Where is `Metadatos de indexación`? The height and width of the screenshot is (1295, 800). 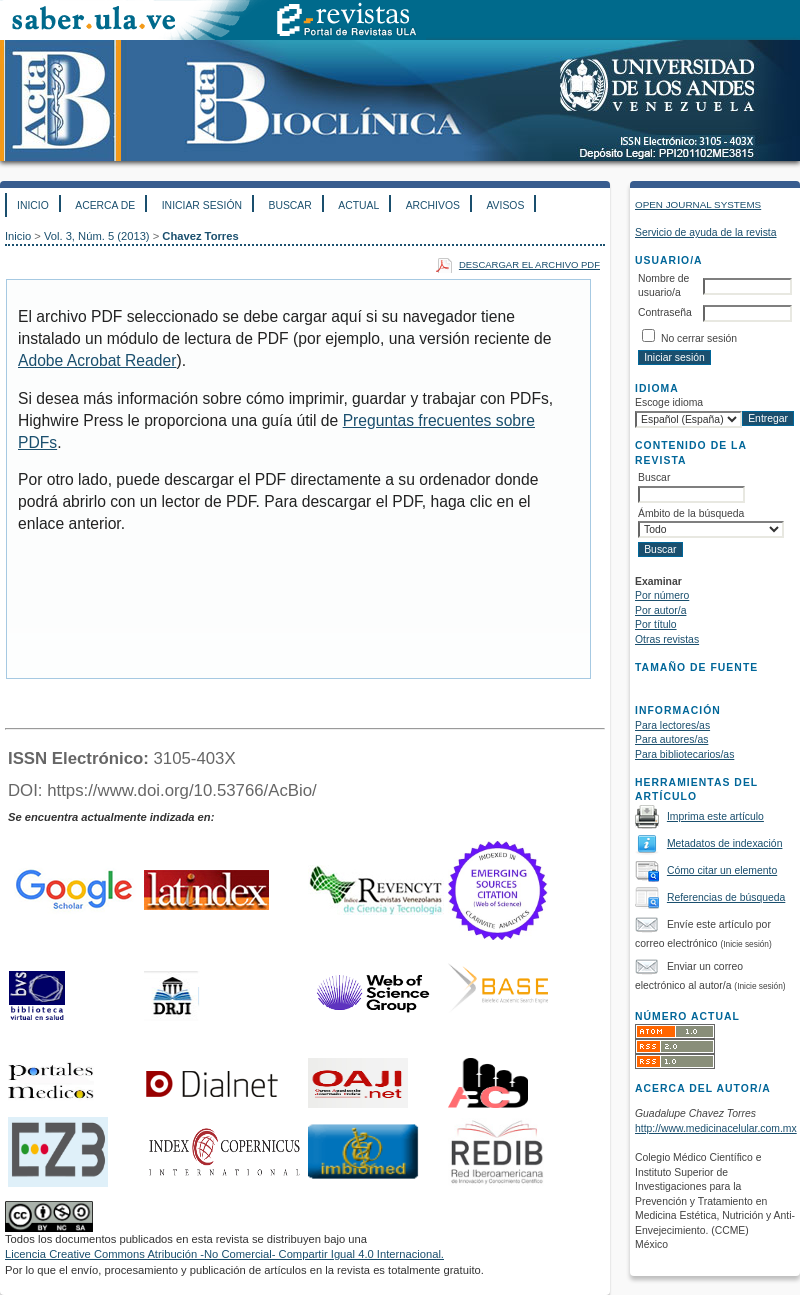
Metadatos de indexación is located at coordinates (725, 843).